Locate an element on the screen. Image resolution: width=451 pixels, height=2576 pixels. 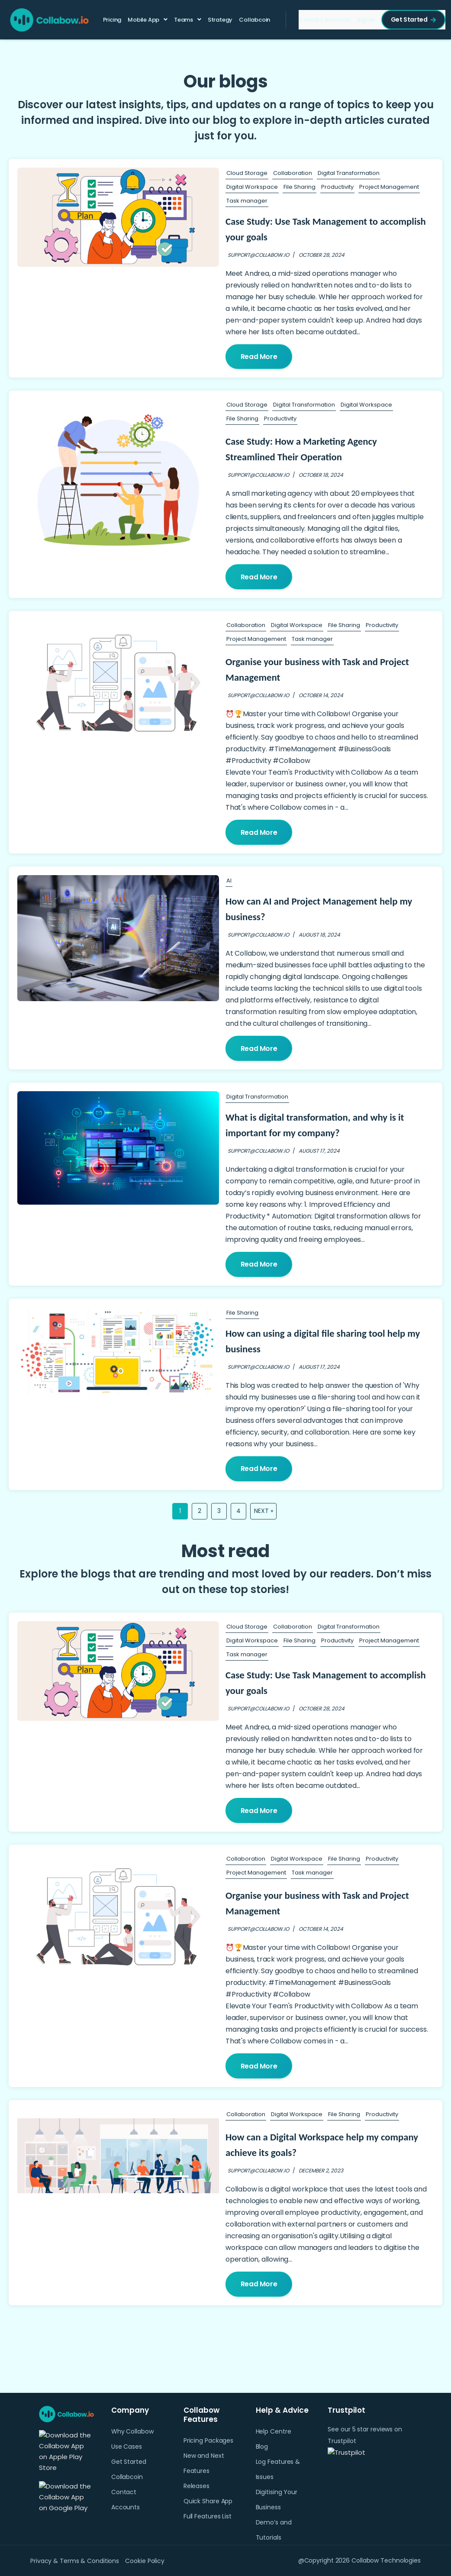
Cloud Storage is located at coordinates (246, 173).